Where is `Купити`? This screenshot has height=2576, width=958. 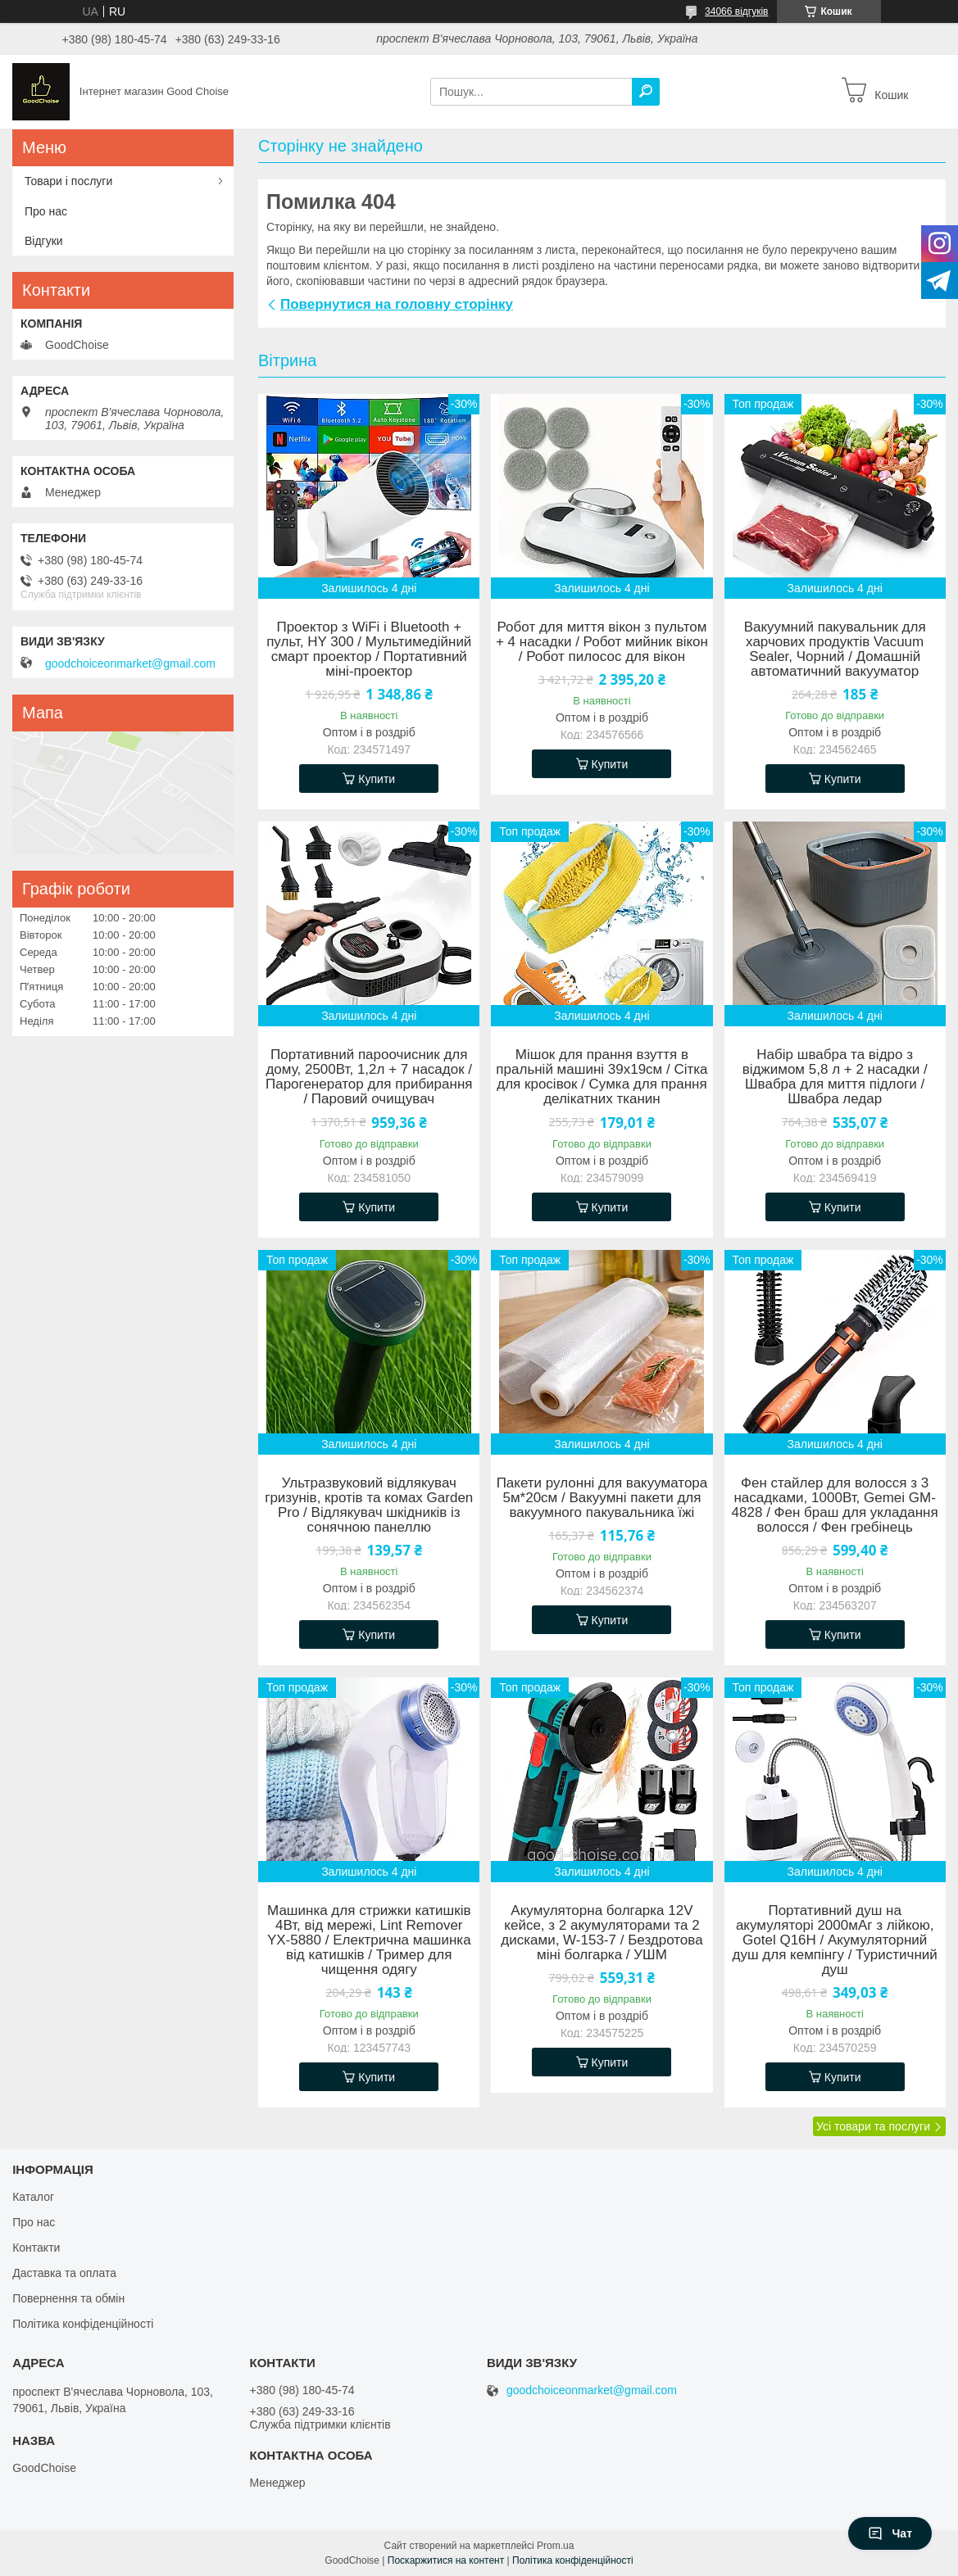 Купити is located at coordinates (376, 778).